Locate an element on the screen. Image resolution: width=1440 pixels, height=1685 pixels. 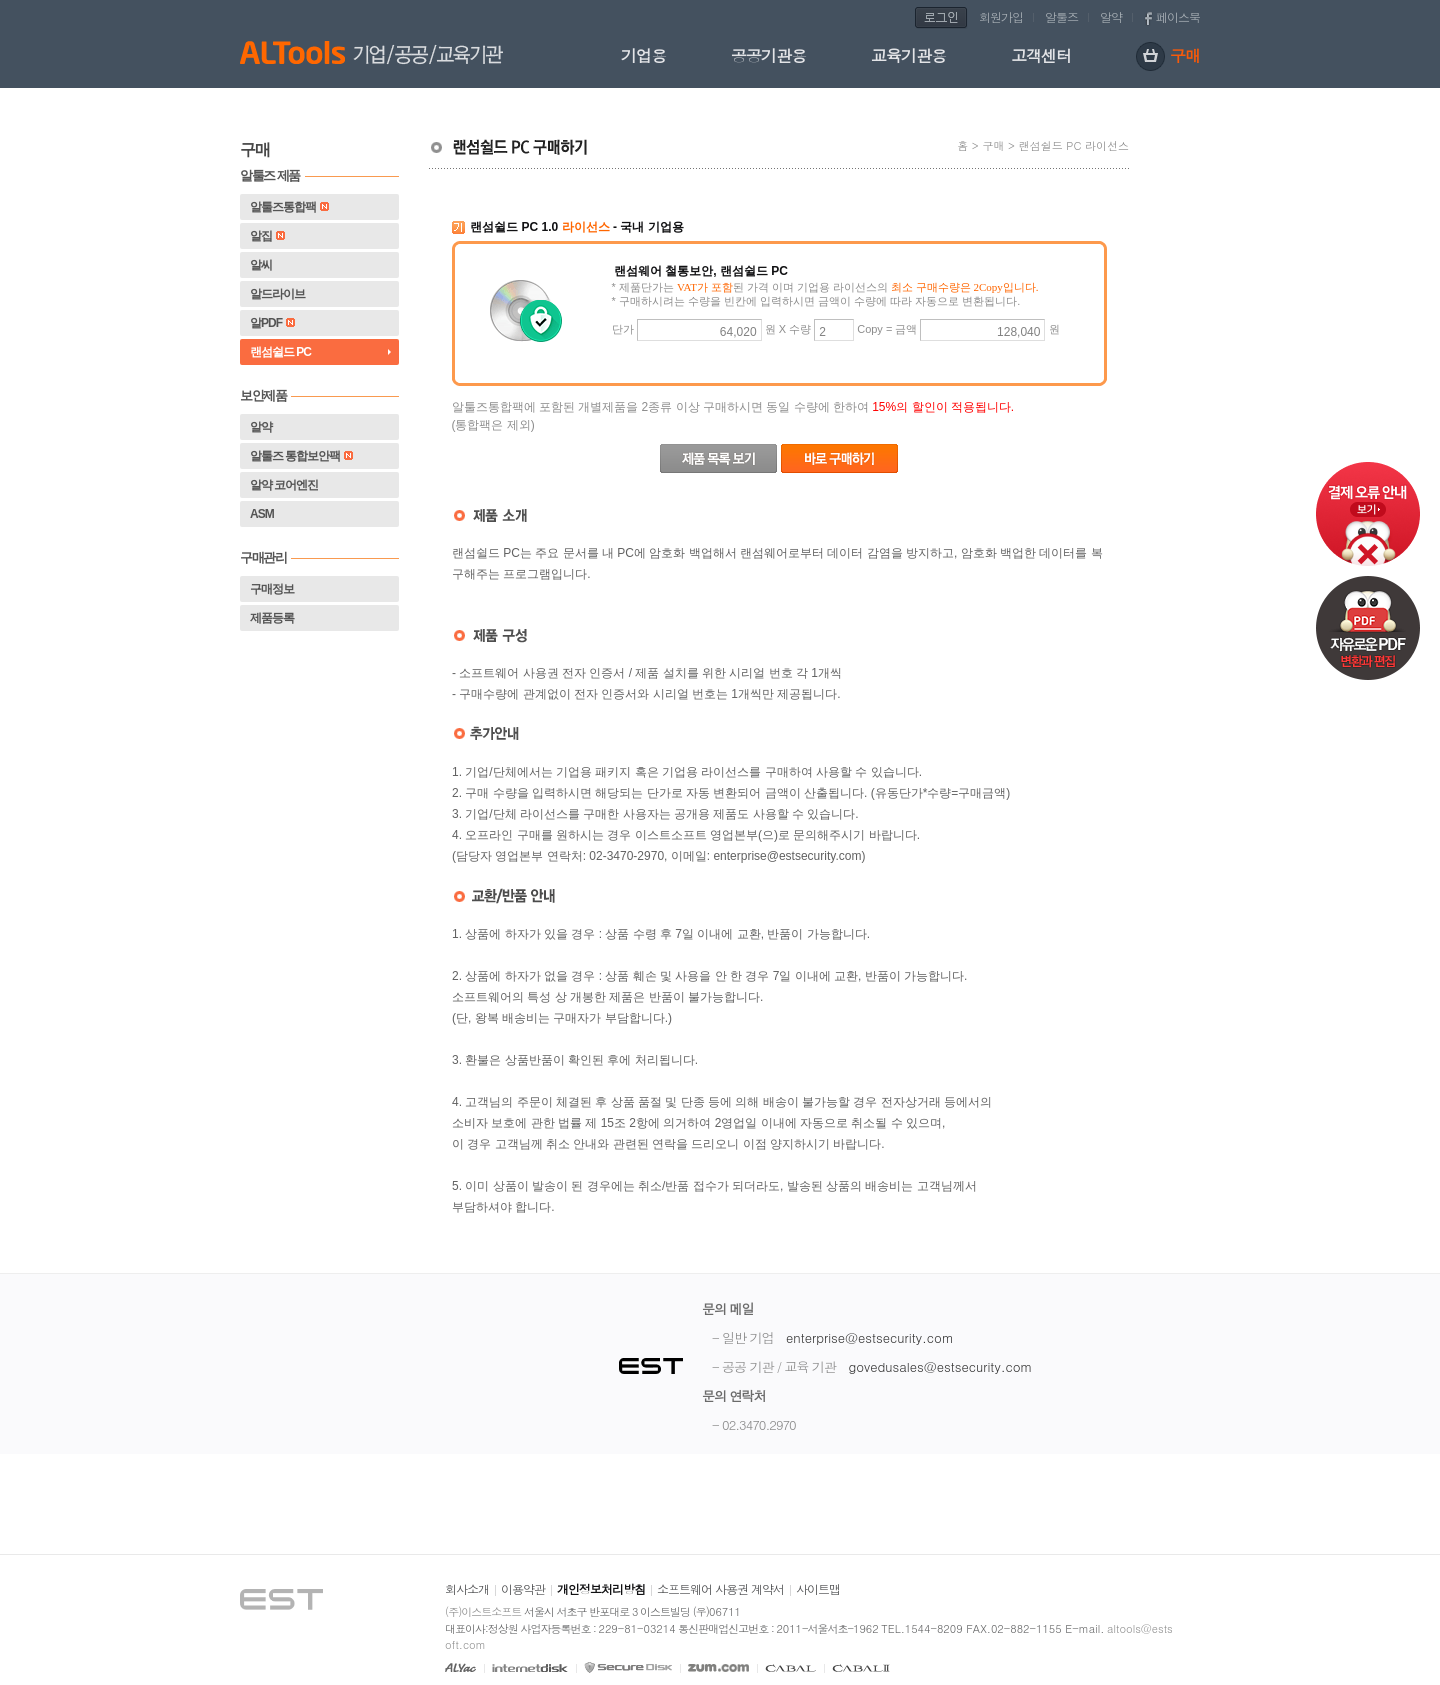
기업용 is located at coordinates (643, 55).